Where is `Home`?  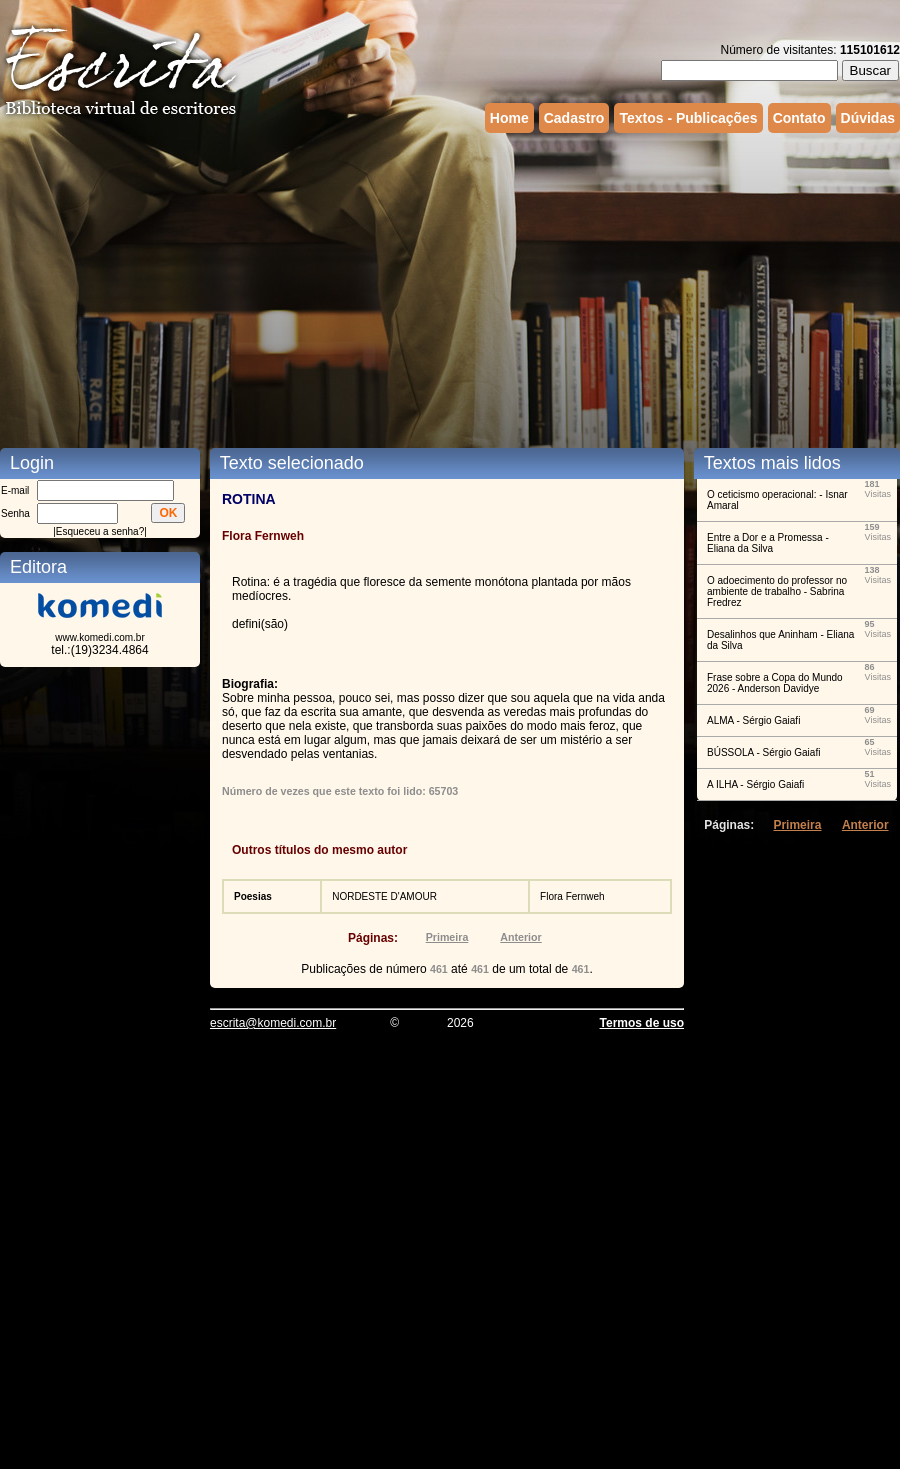
Home is located at coordinates (509, 118).